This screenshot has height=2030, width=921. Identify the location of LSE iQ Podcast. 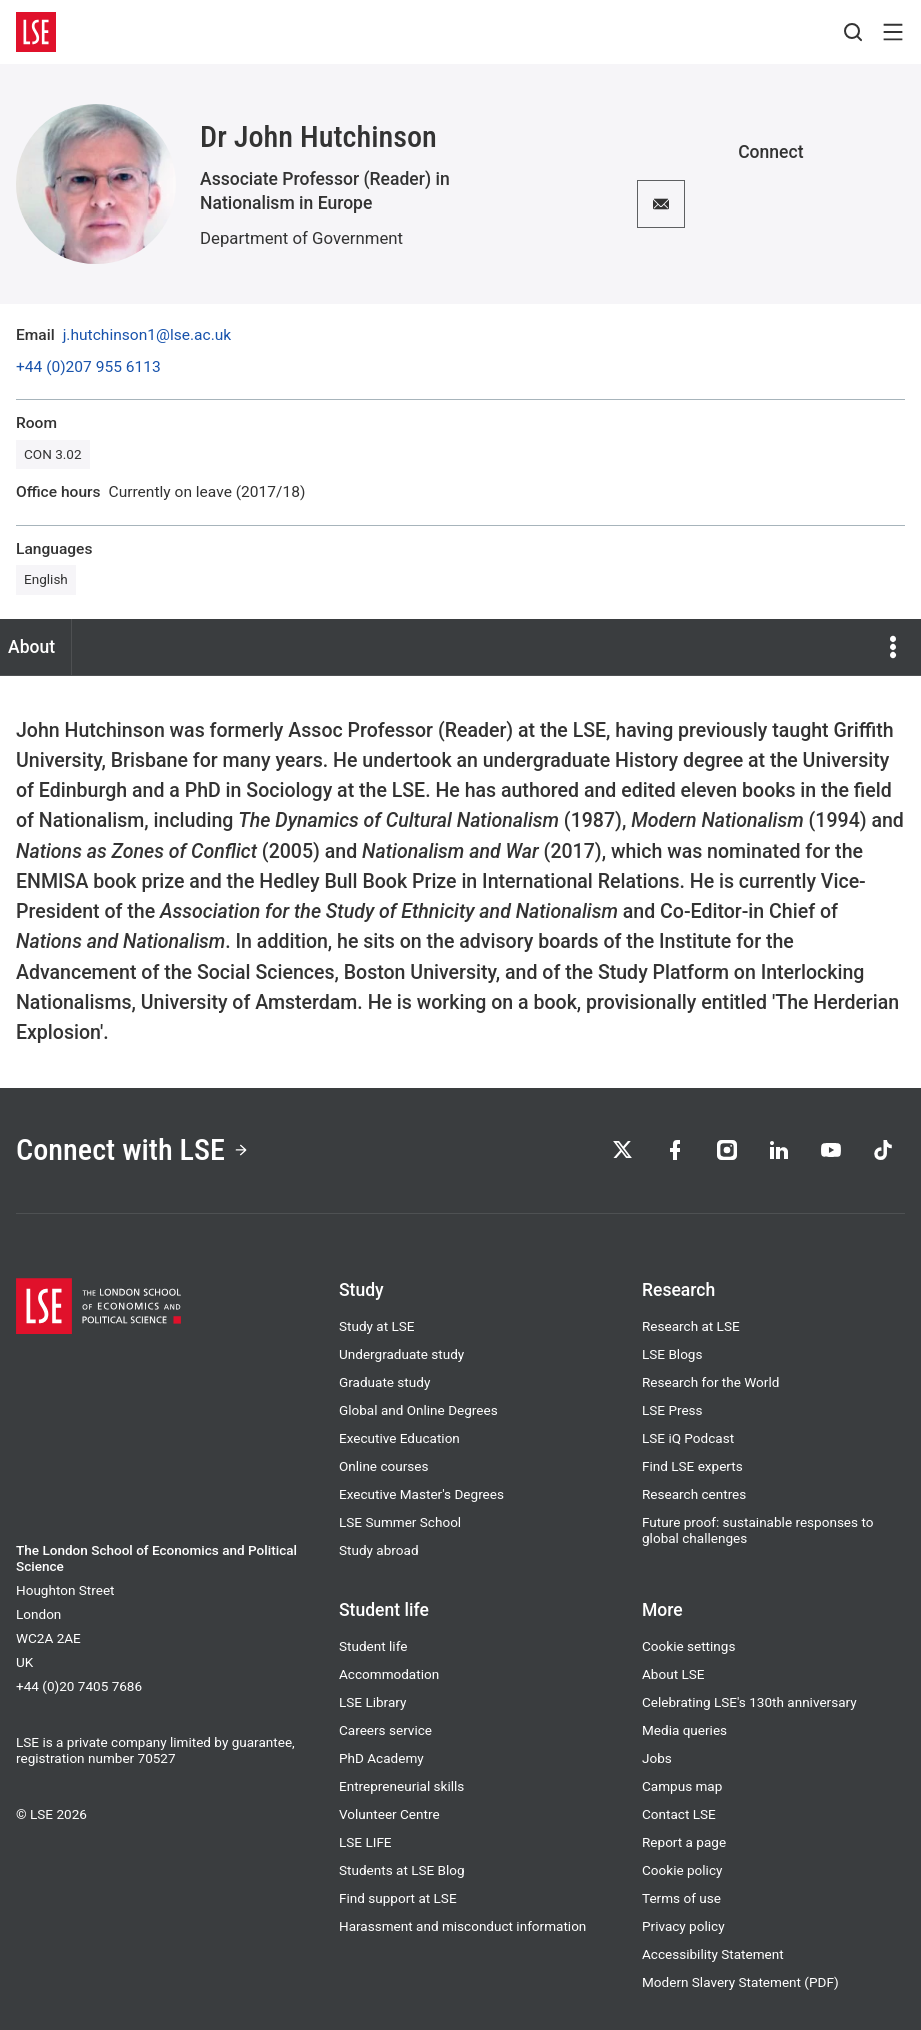
(688, 1438).